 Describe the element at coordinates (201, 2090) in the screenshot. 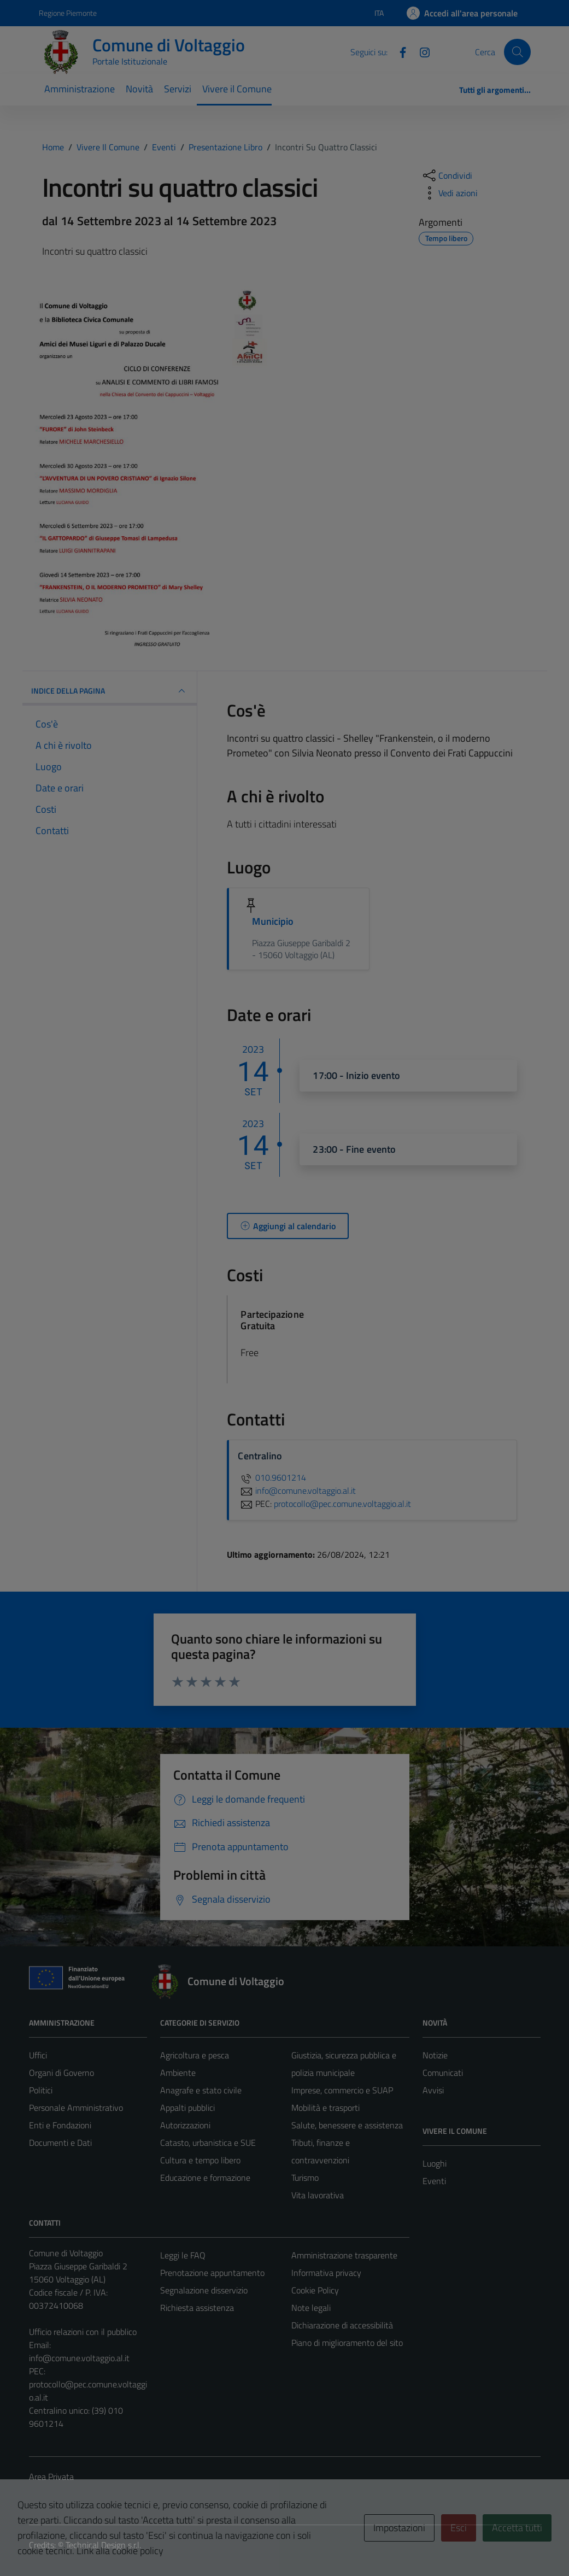

I see `Anagrafe e stato civile` at that location.